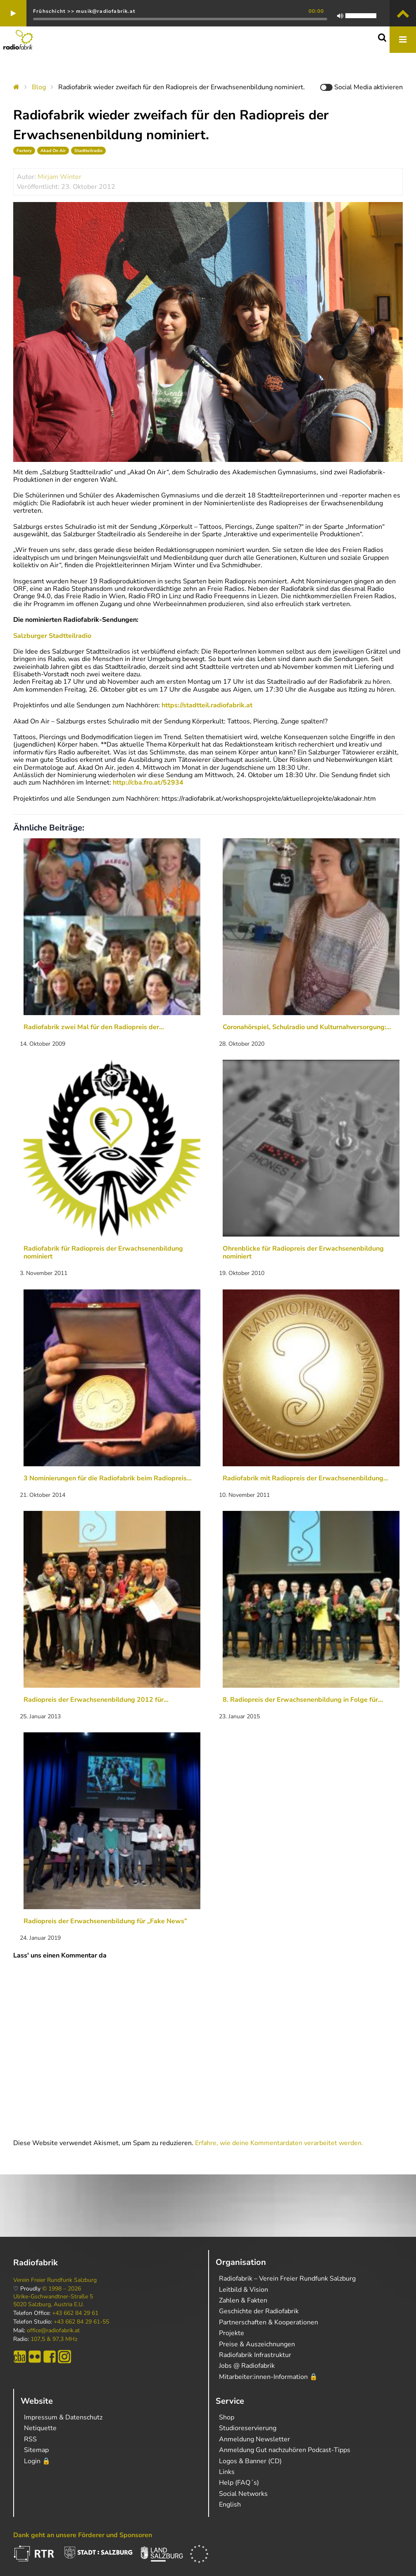 The width and height of the screenshot is (416, 2576). What do you see at coordinates (63, 2417) in the screenshot?
I see `Impressum & Datenschutz` at bounding box center [63, 2417].